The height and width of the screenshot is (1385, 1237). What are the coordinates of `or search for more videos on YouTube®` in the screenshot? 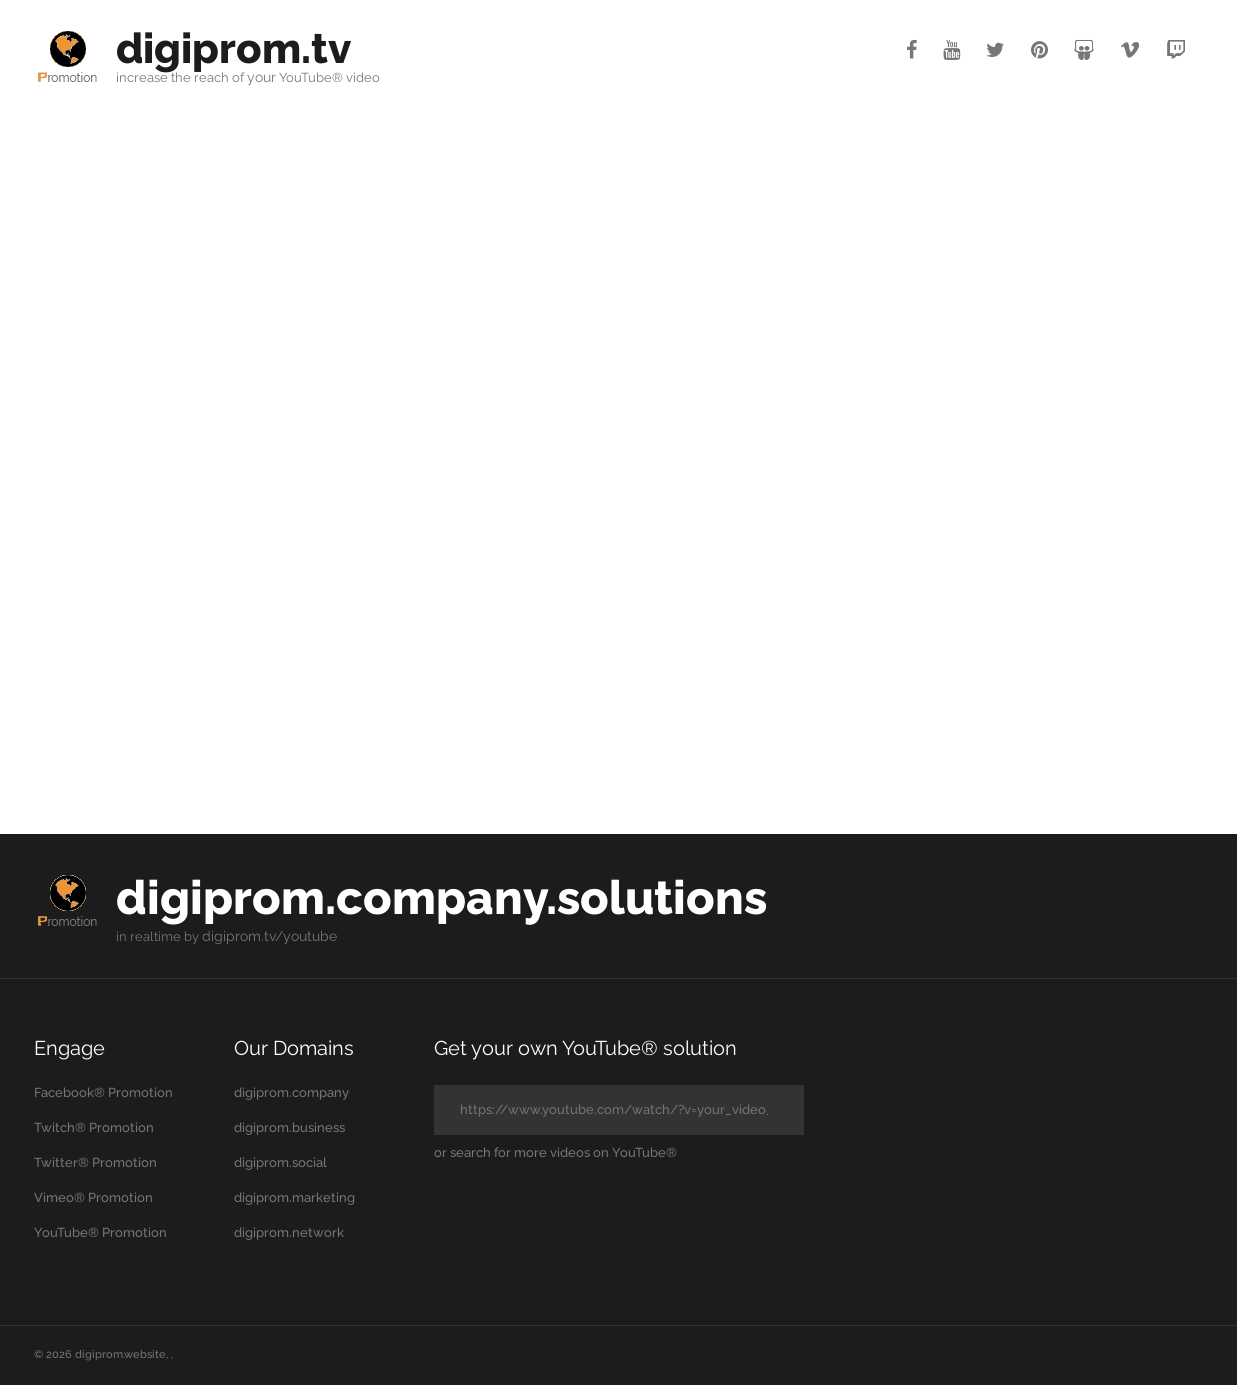 It's located at (555, 1152).